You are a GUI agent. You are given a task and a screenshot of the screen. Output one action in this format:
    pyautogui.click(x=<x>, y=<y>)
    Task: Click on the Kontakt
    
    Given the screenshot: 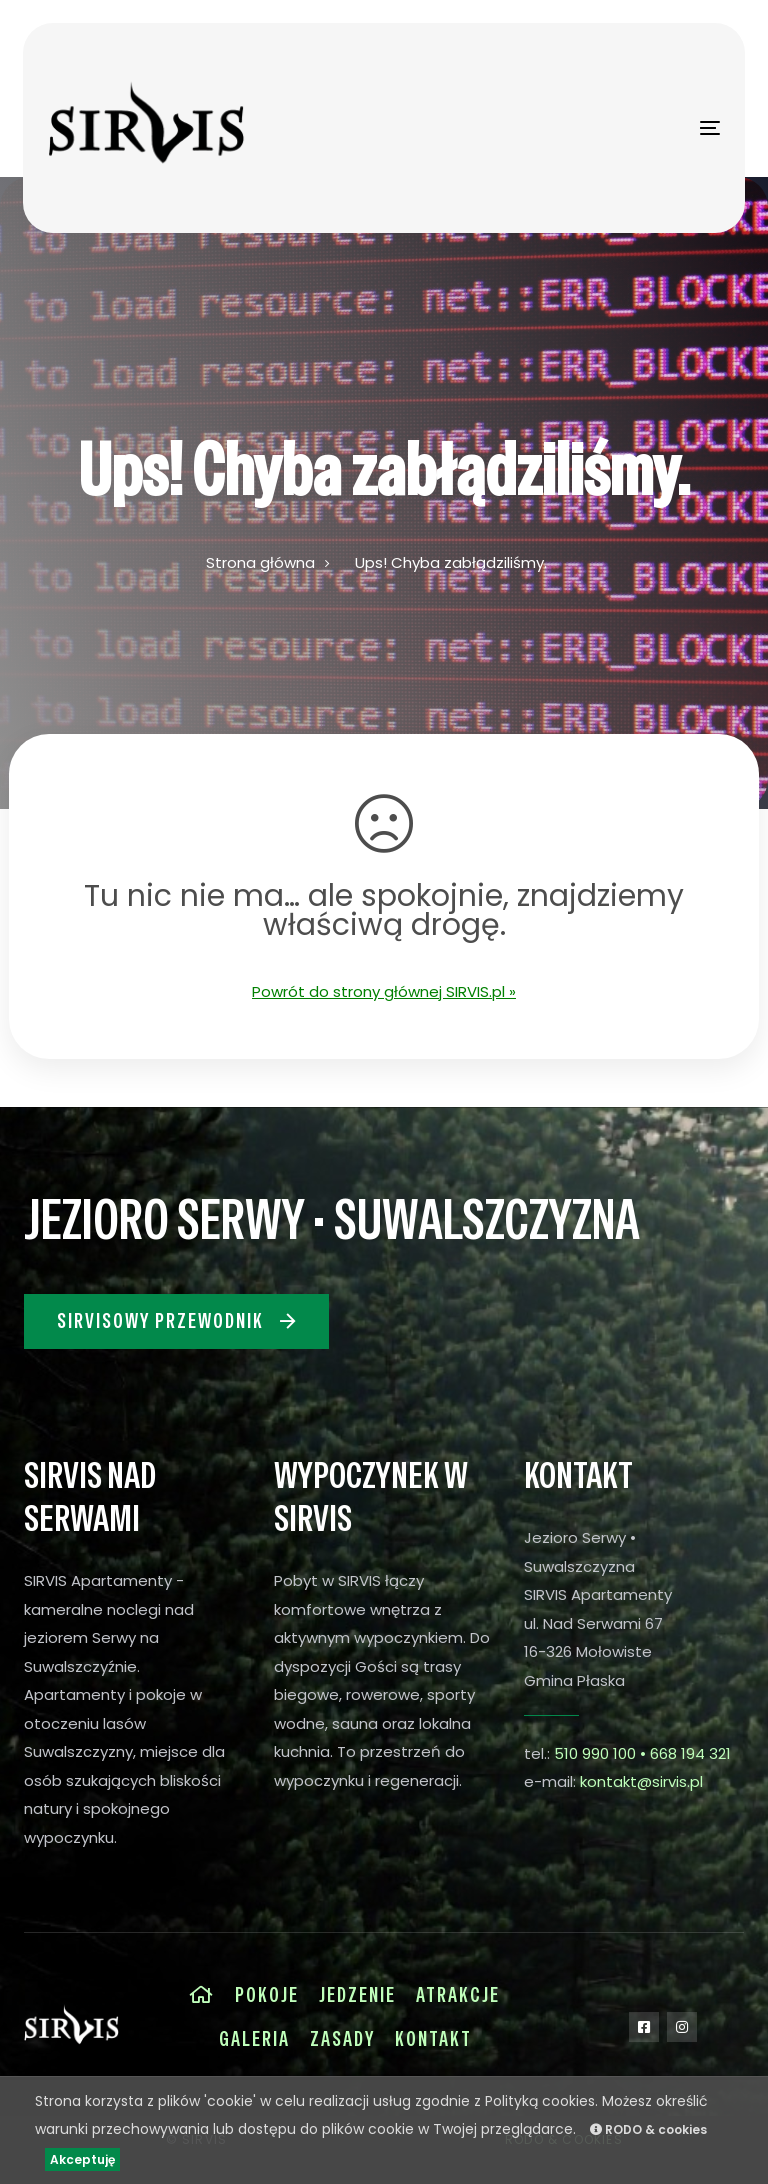 What is the action you would take?
    pyautogui.click(x=433, y=2039)
    